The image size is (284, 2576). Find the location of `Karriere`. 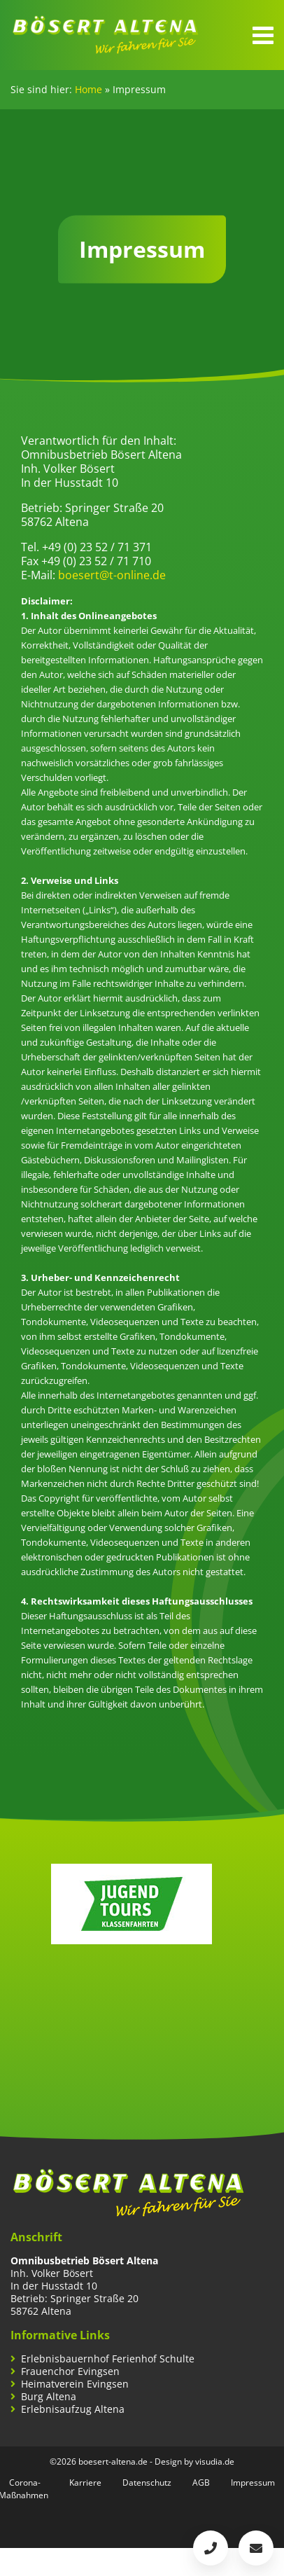

Karriere is located at coordinates (85, 2482).